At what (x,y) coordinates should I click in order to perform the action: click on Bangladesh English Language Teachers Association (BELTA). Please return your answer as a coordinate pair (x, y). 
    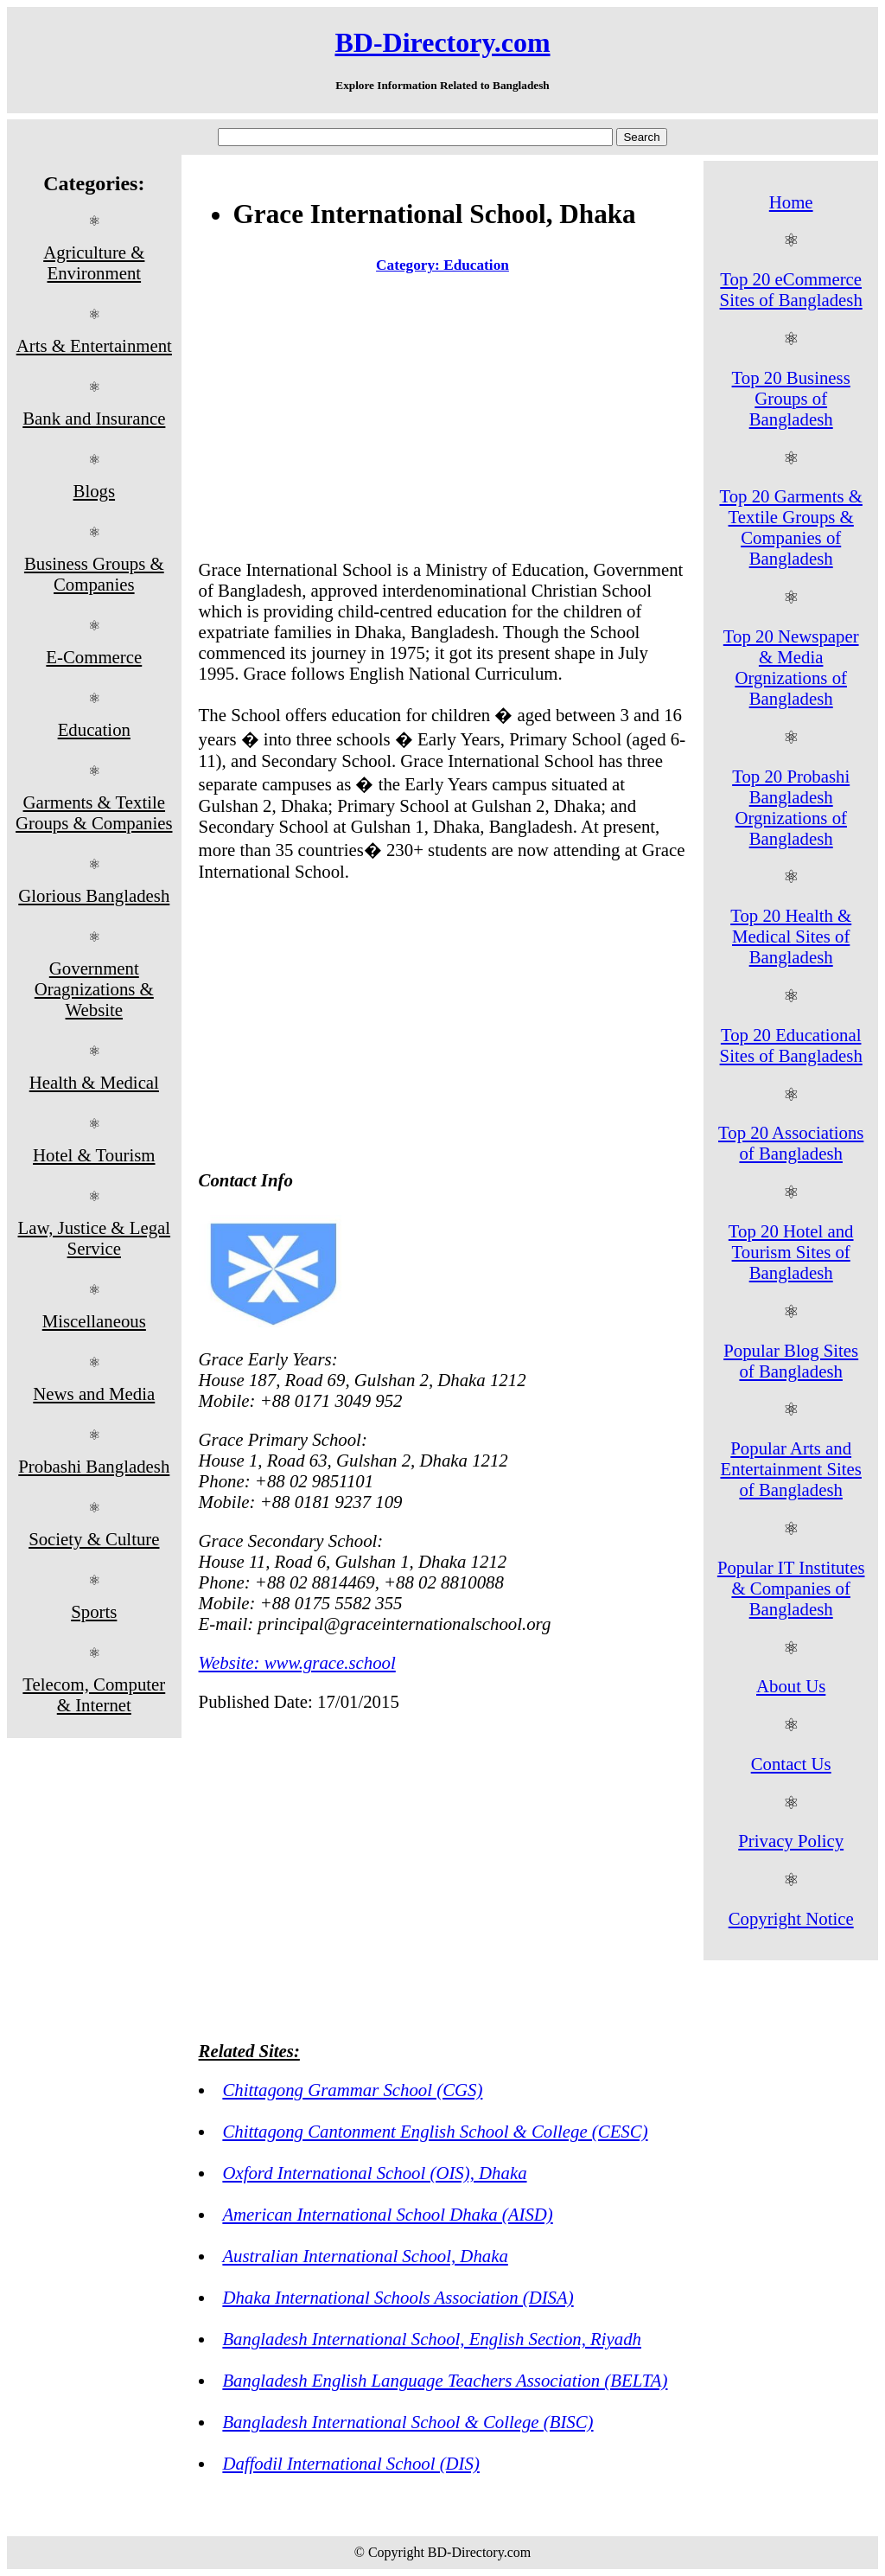
    Looking at the image, I should click on (444, 2380).